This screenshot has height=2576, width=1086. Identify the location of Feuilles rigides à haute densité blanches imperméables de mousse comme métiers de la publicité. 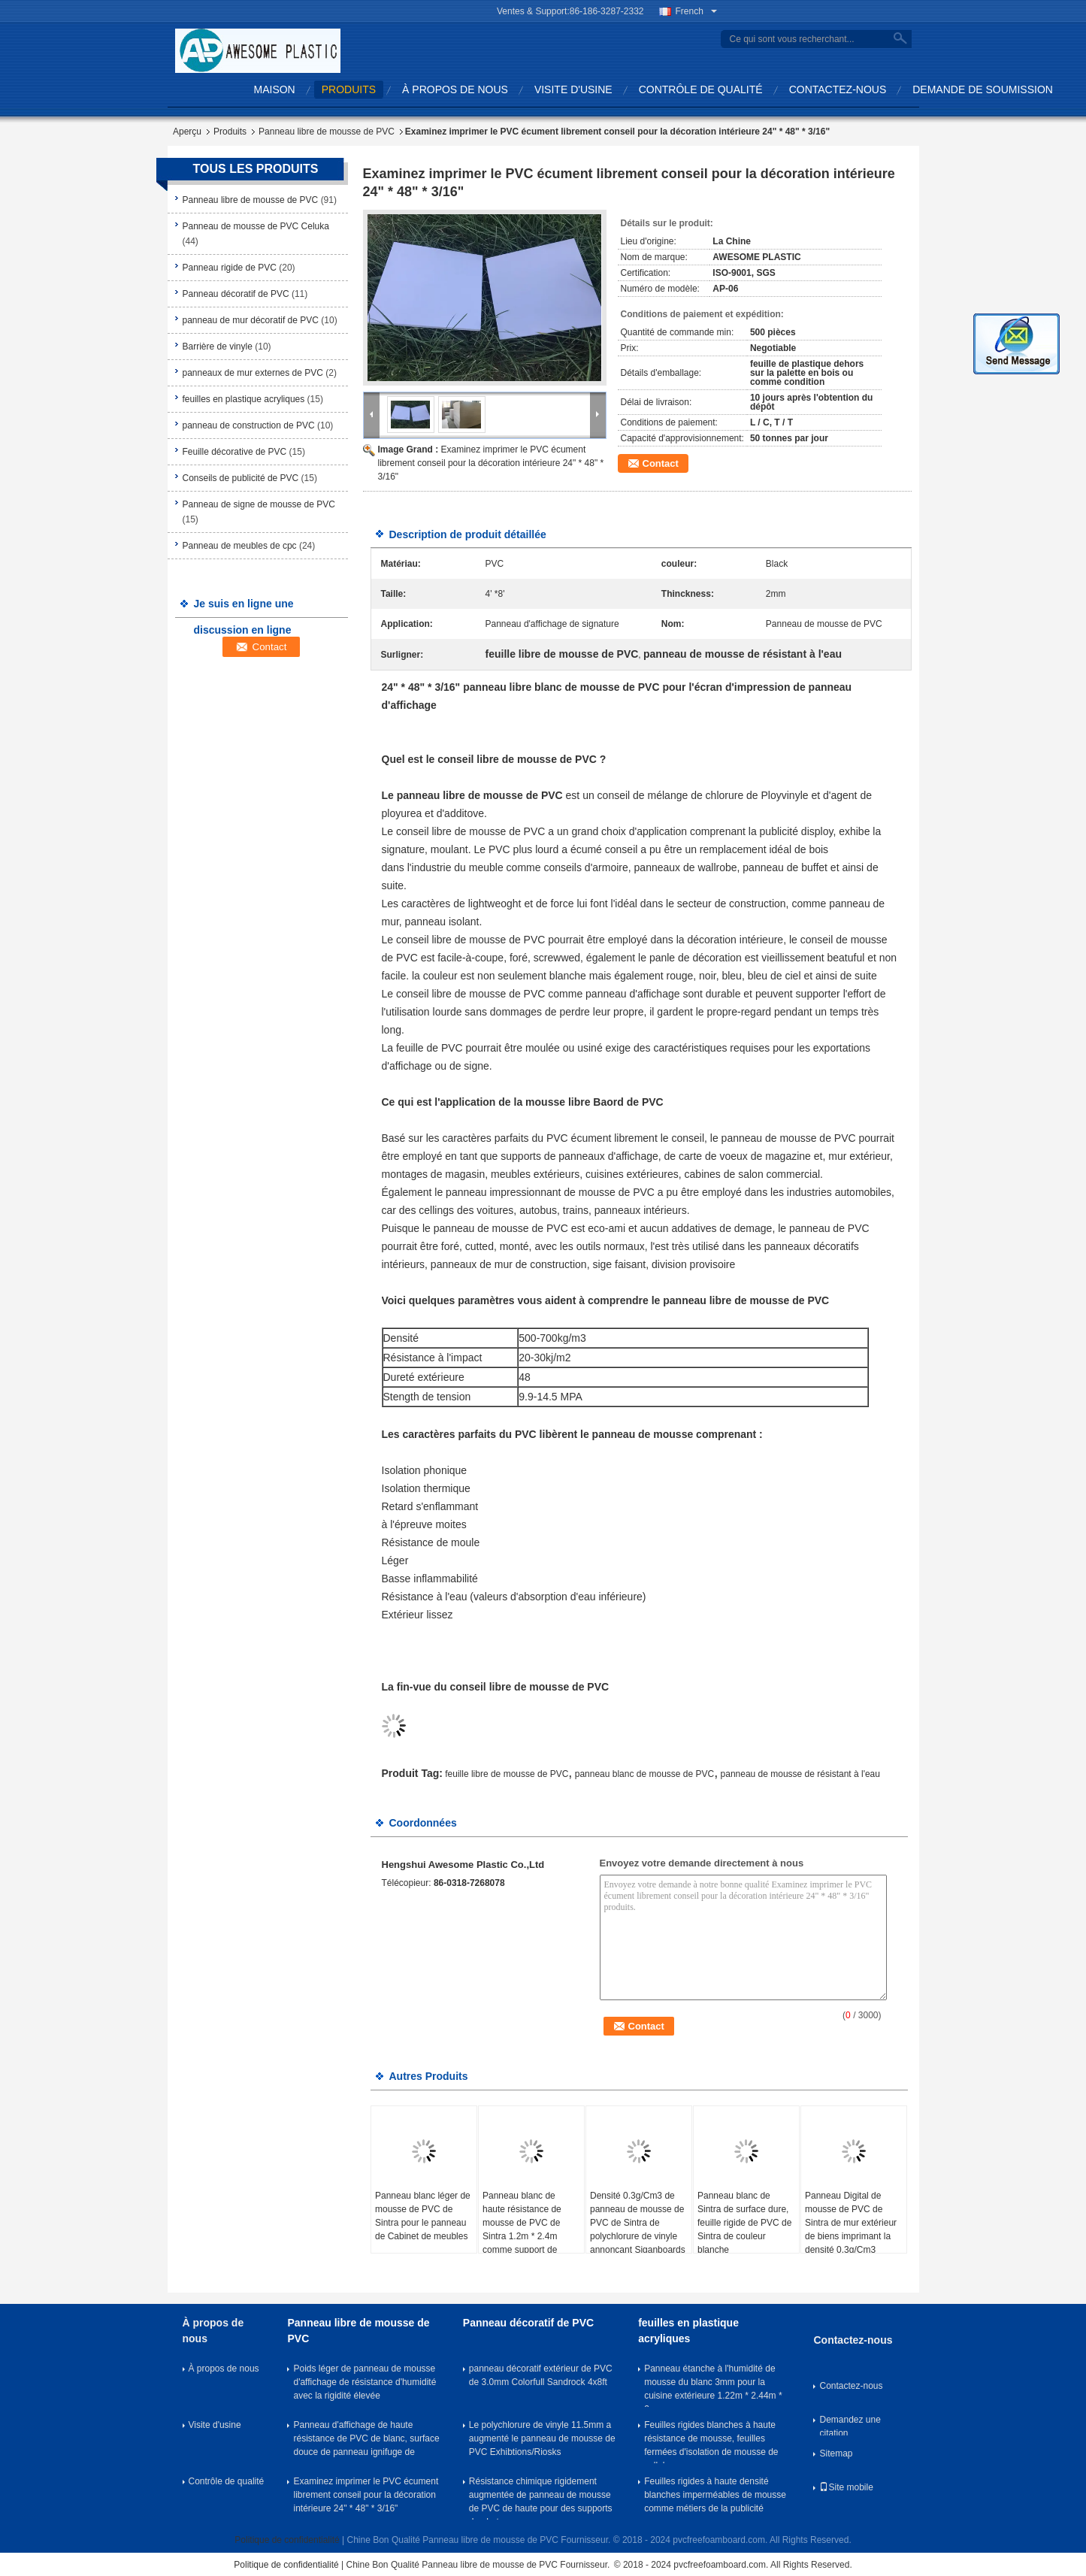
(715, 2495).